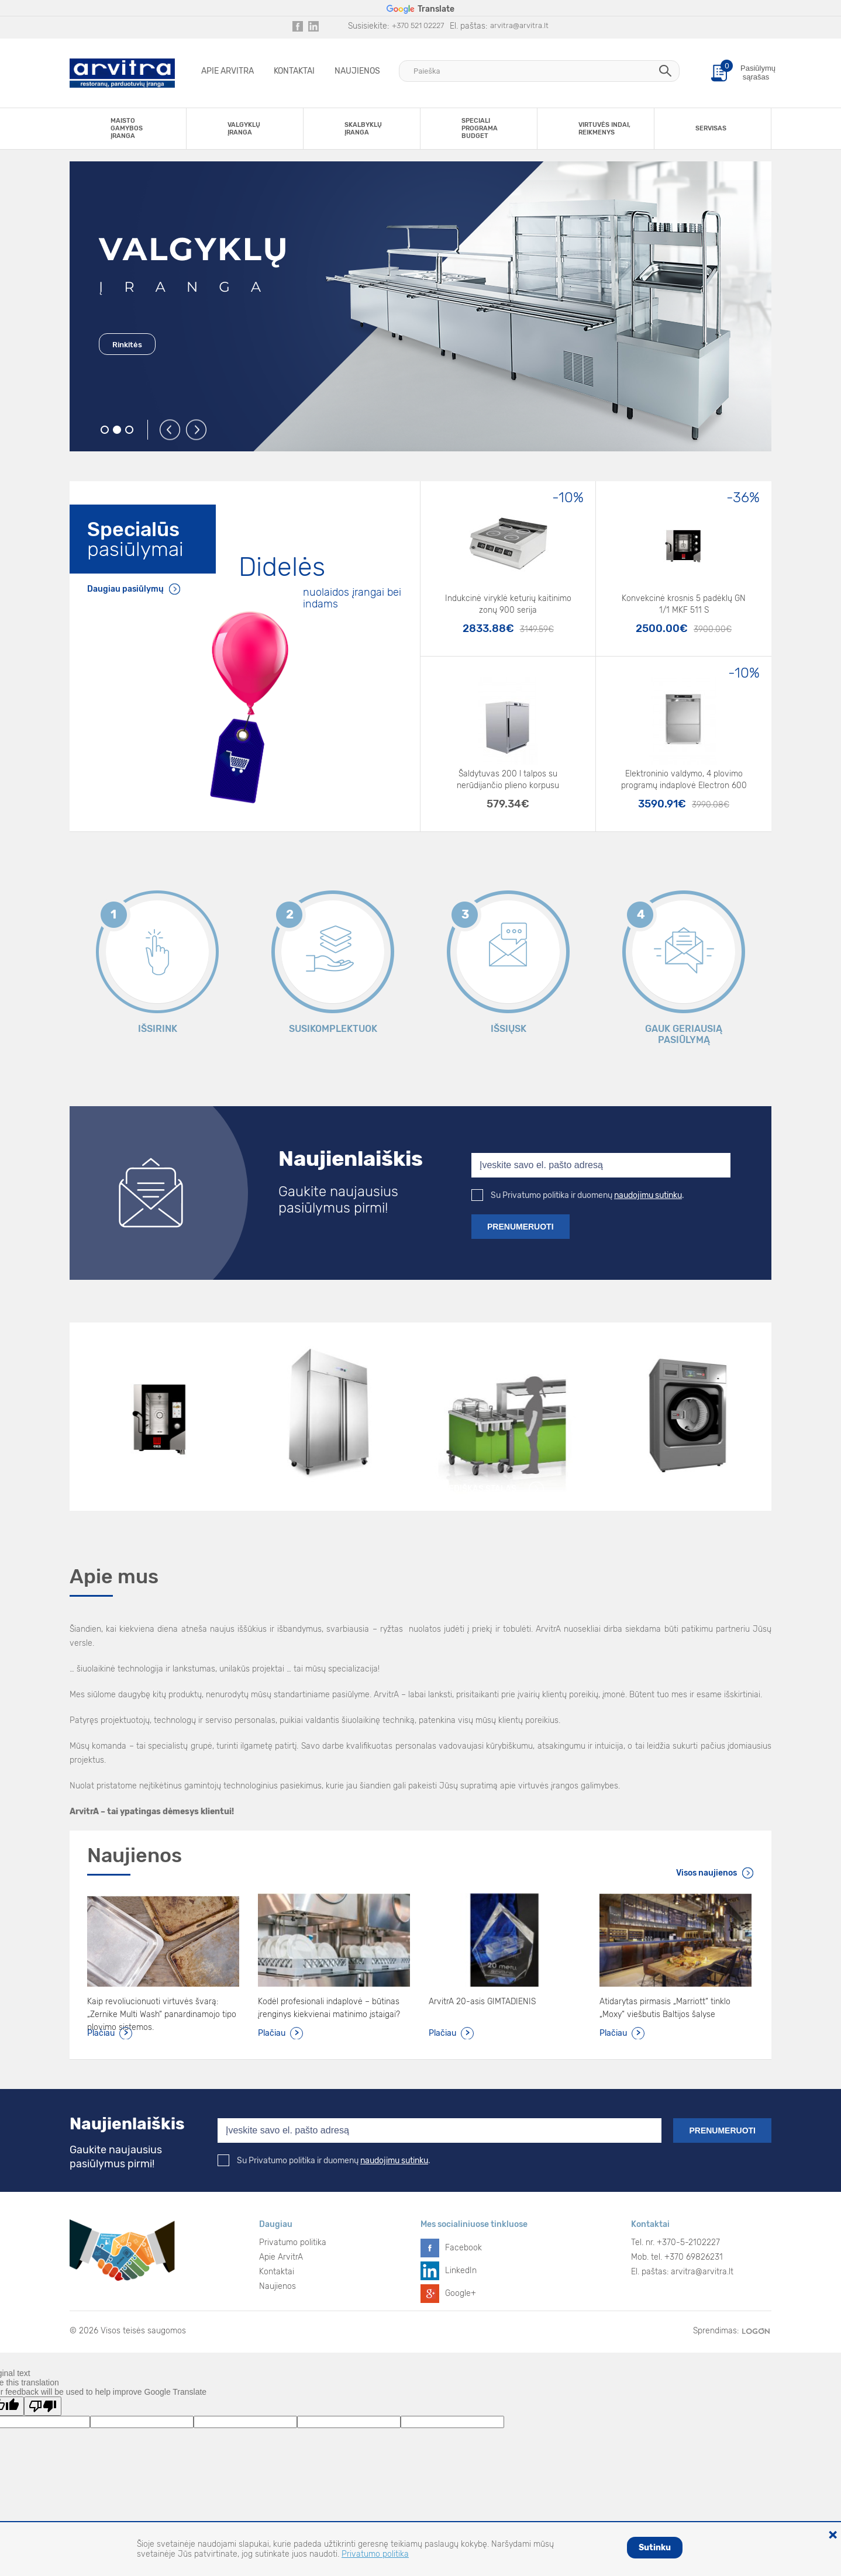 This screenshot has height=2576, width=841. Describe the element at coordinates (460, 2293) in the screenshot. I see `Google+` at that location.